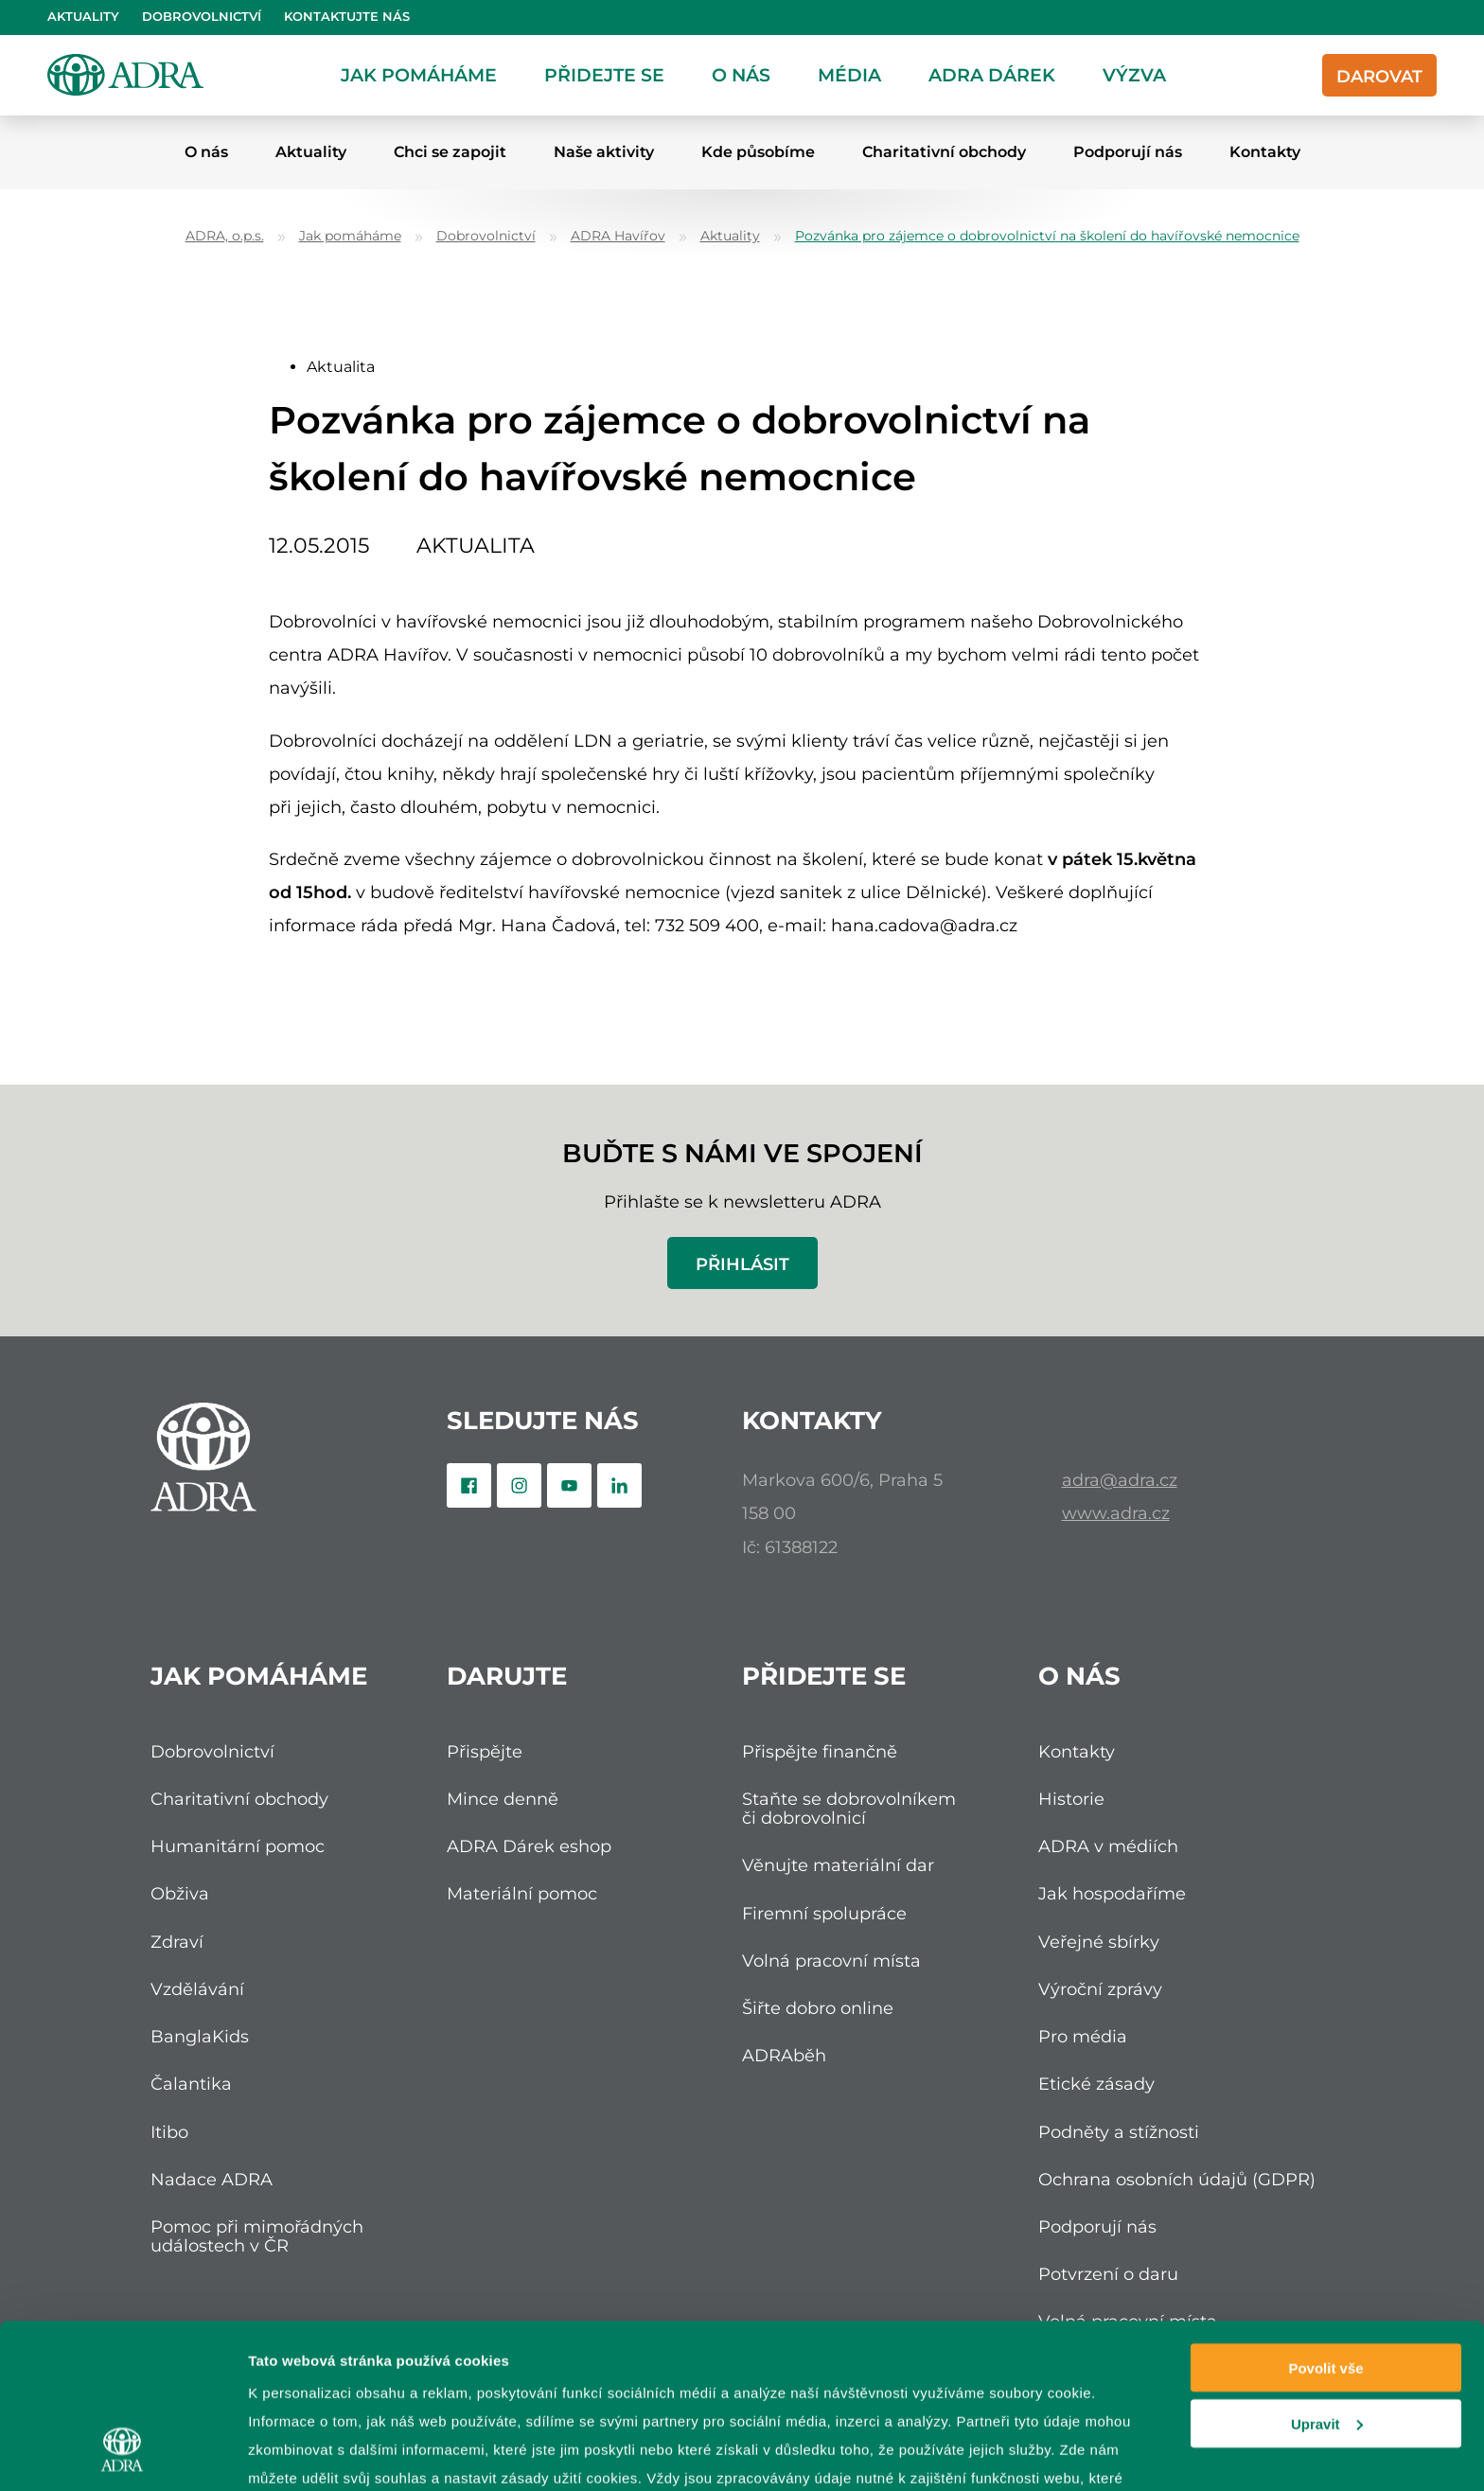 This screenshot has height=2491, width=1484. What do you see at coordinates (484, 1751) in the screenshot?
I see `Přispějte` at bounding box center [484, 1751].